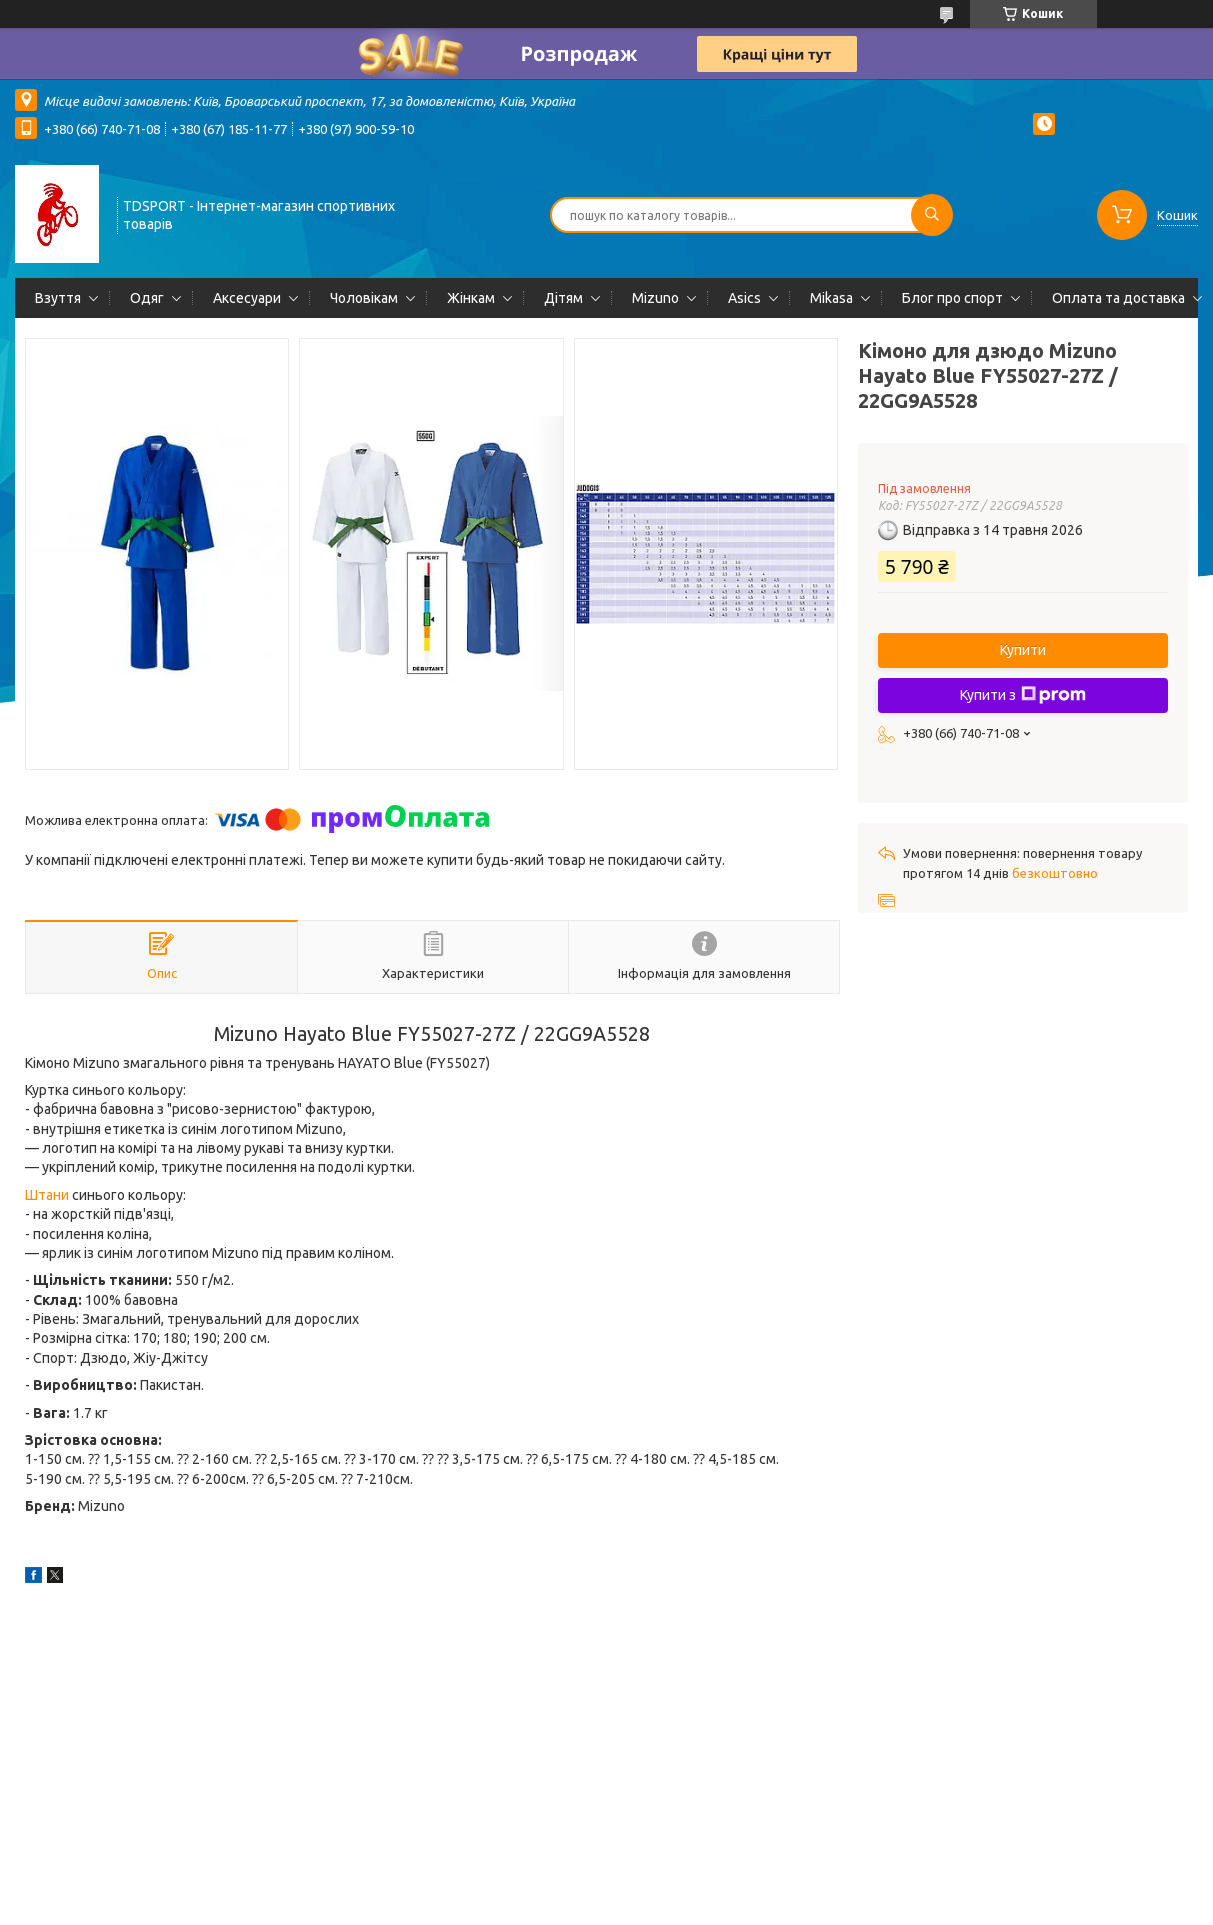  Describe the element at coordinates (247, 298) in the screenshot. I see `Аксесуари` at that location.